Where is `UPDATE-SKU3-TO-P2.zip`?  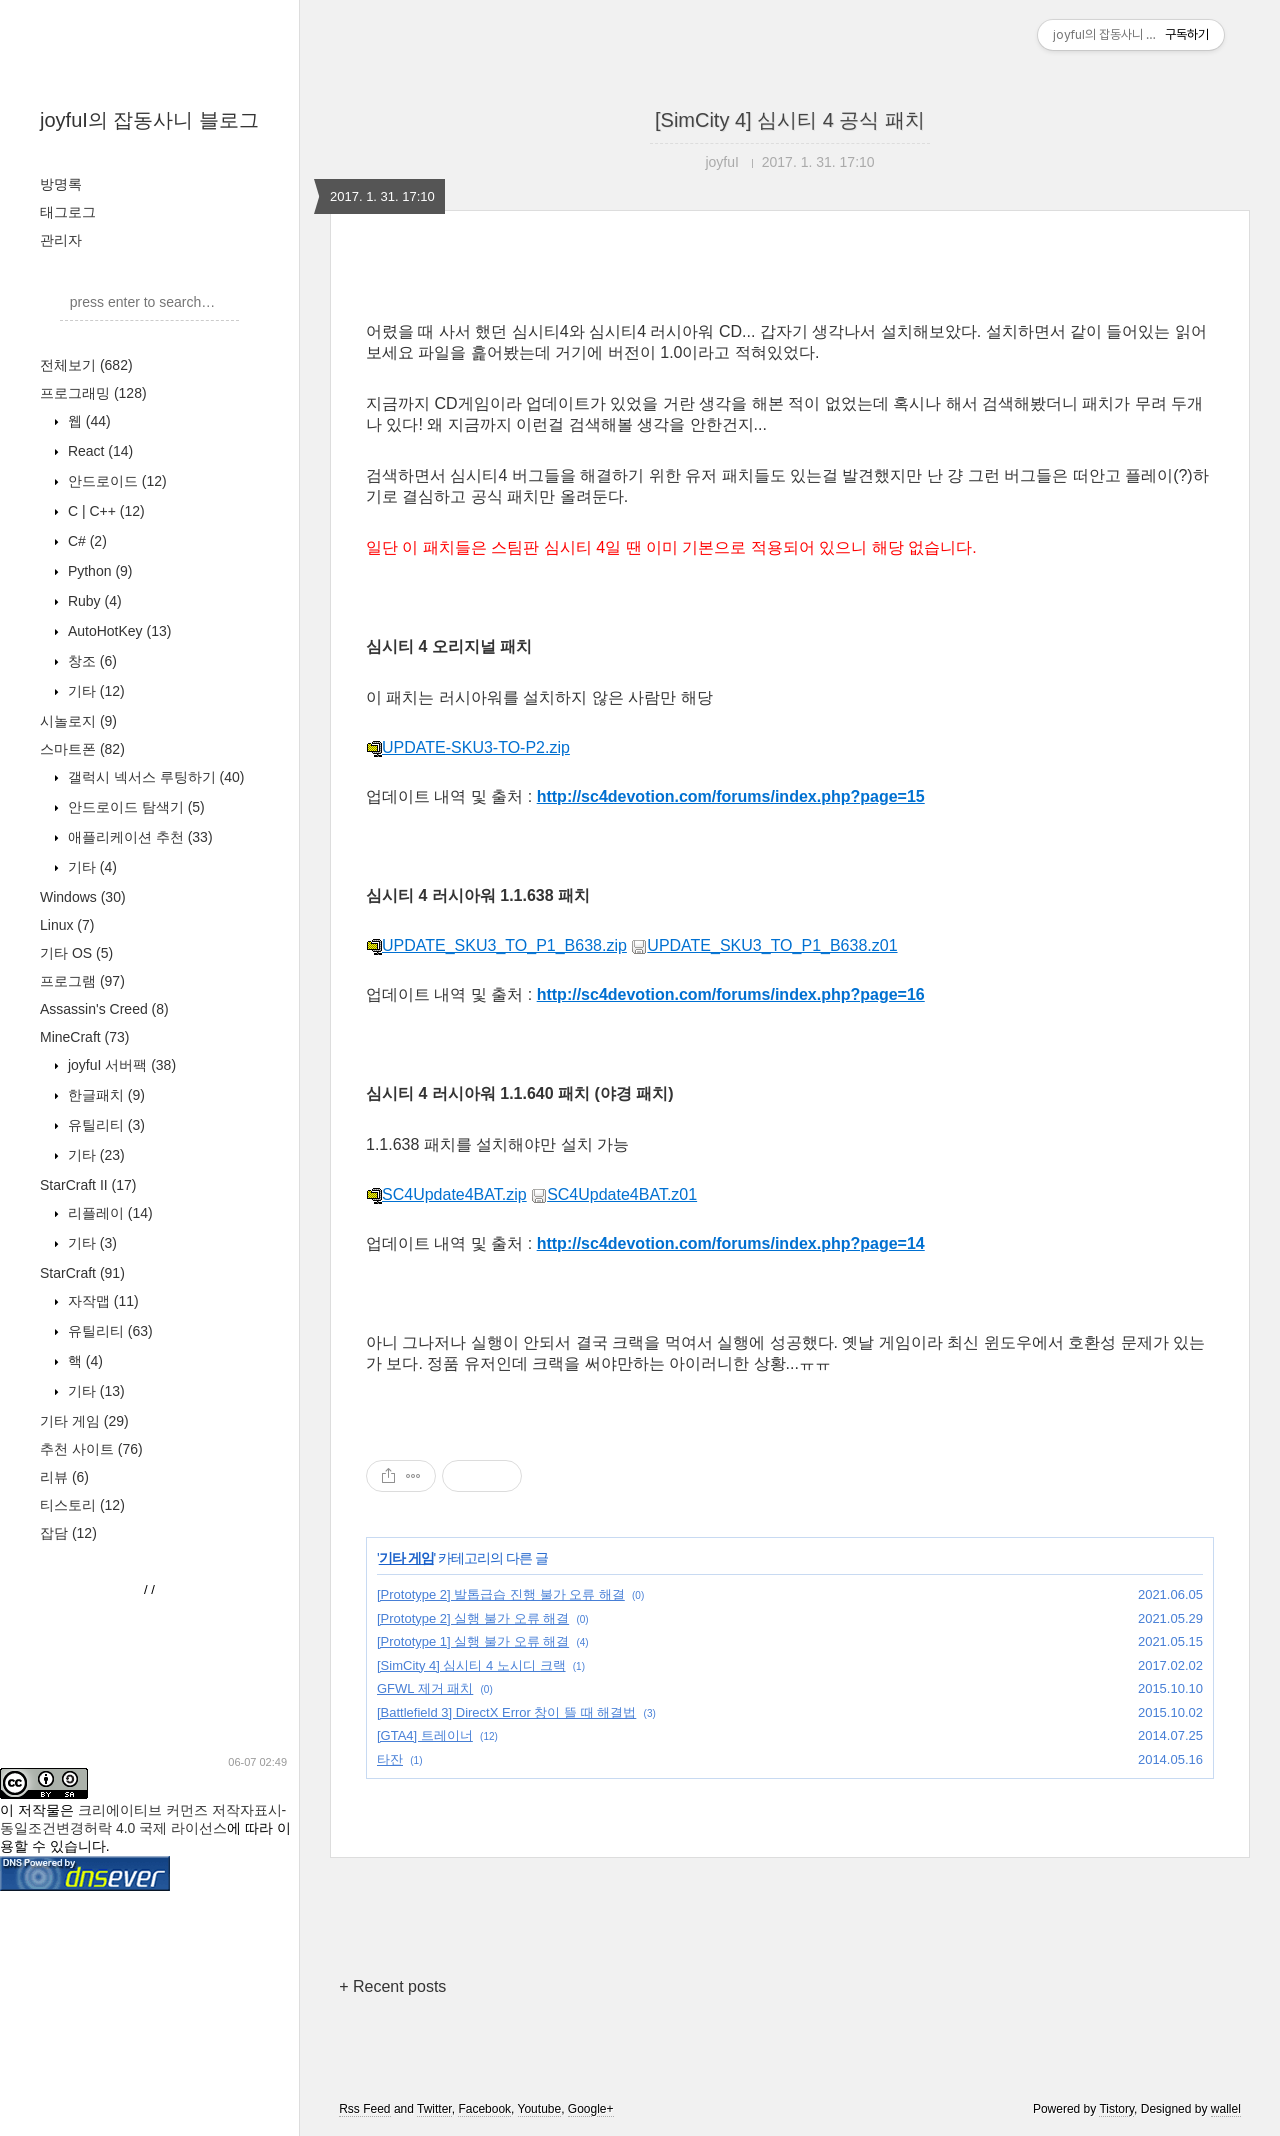
UPDATE-SKU3-TO-P2.zip is located at coordinates (468, 747).